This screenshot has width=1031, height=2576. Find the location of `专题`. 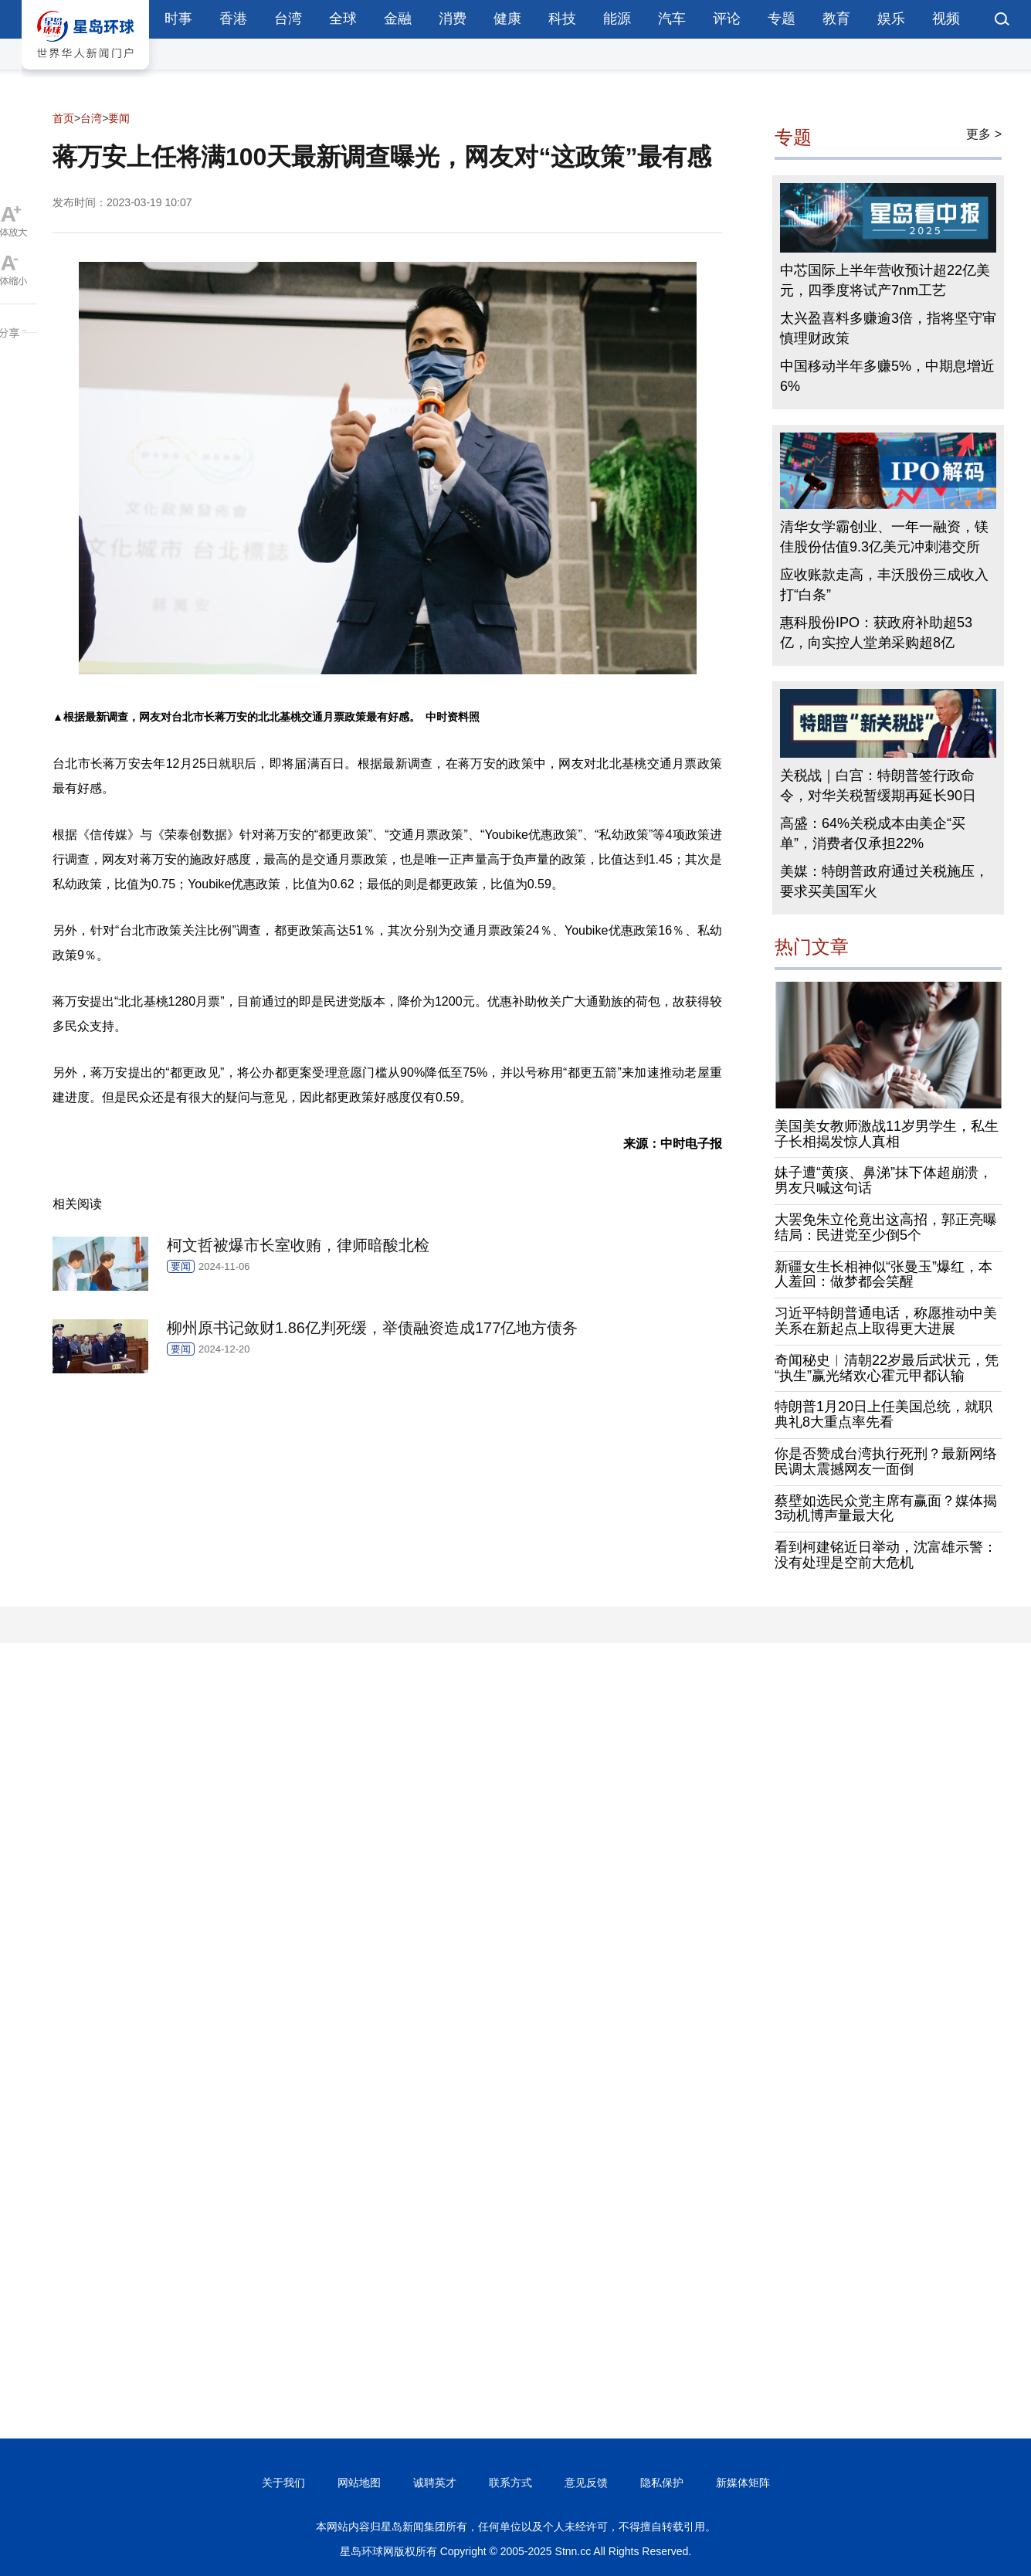

专题 is located at coordinates (781, 18).